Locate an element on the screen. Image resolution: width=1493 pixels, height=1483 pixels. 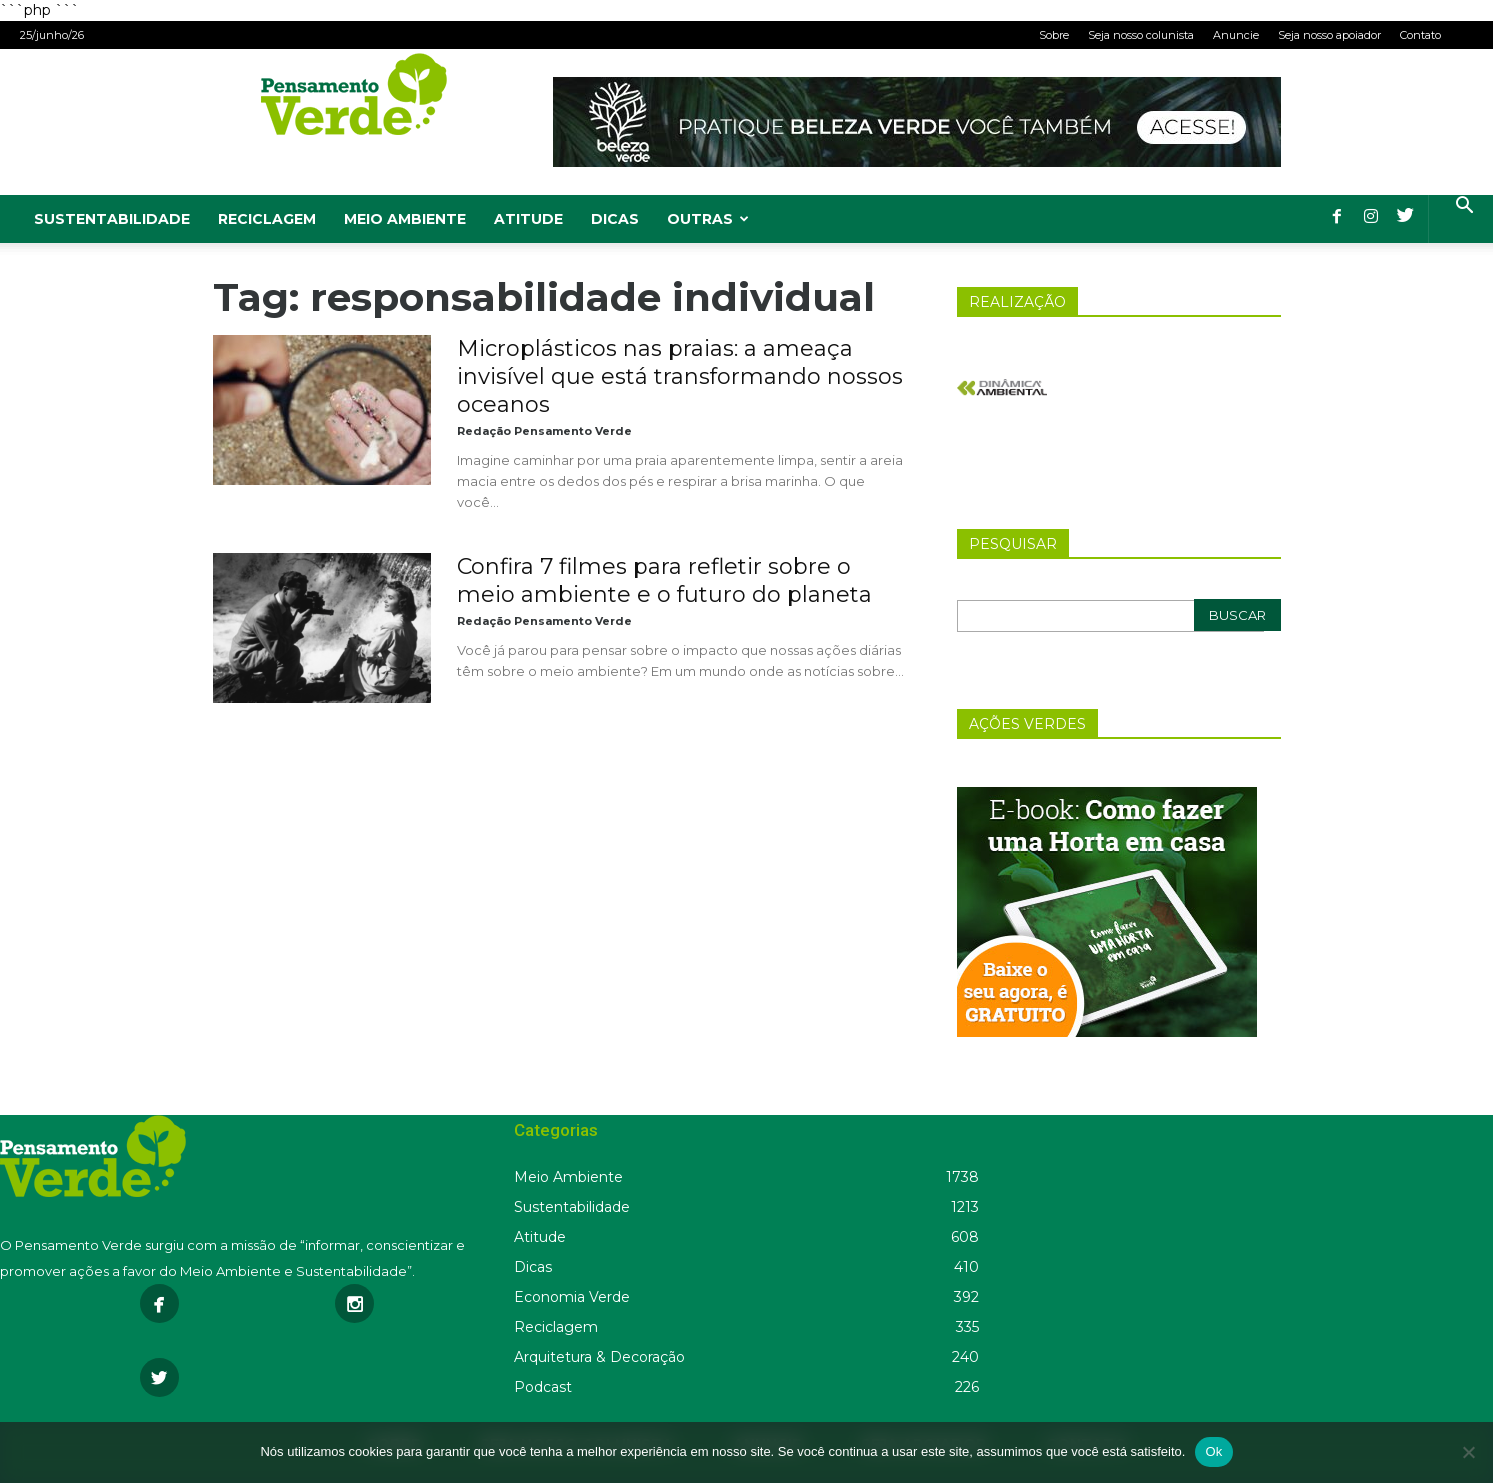
Sobre is located at coordinates (1054, 35).